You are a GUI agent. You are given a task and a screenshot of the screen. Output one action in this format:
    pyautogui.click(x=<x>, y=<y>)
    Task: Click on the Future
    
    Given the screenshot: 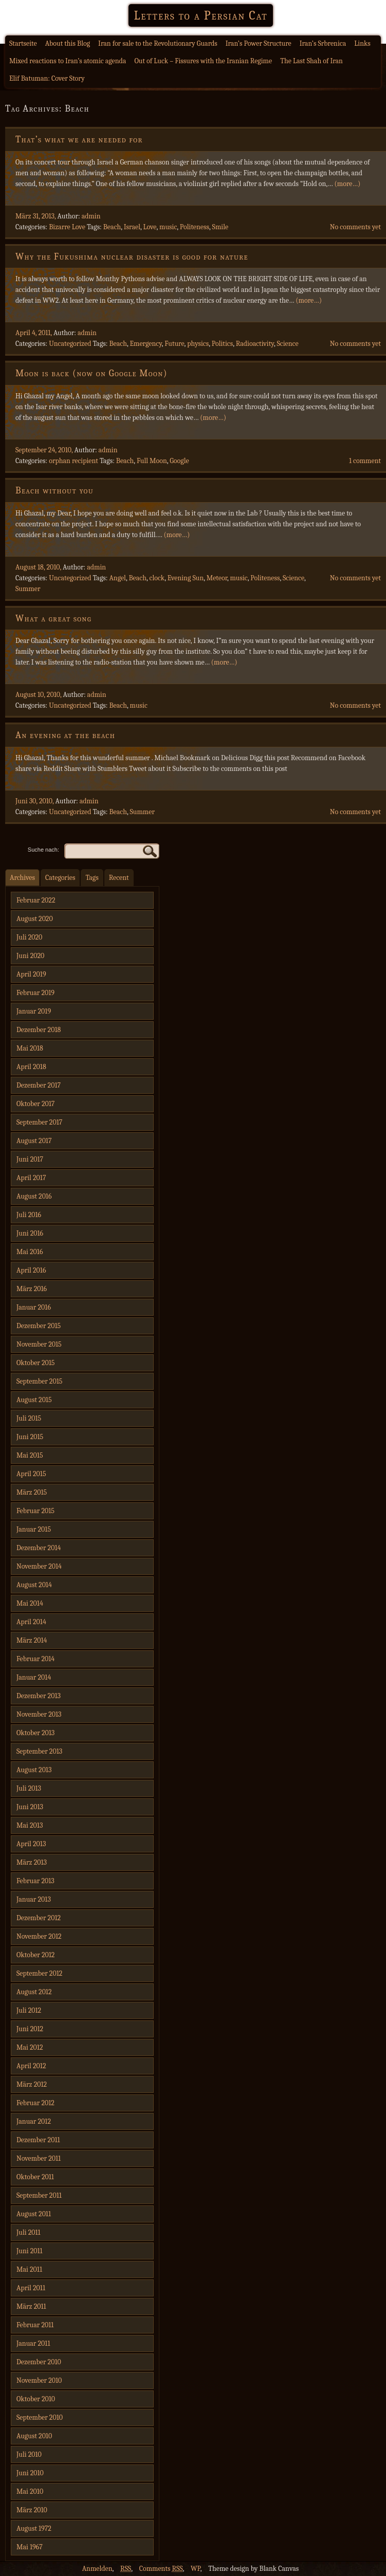 What is the action you would take?
    pyautogui.click(x=174, y=343)
    